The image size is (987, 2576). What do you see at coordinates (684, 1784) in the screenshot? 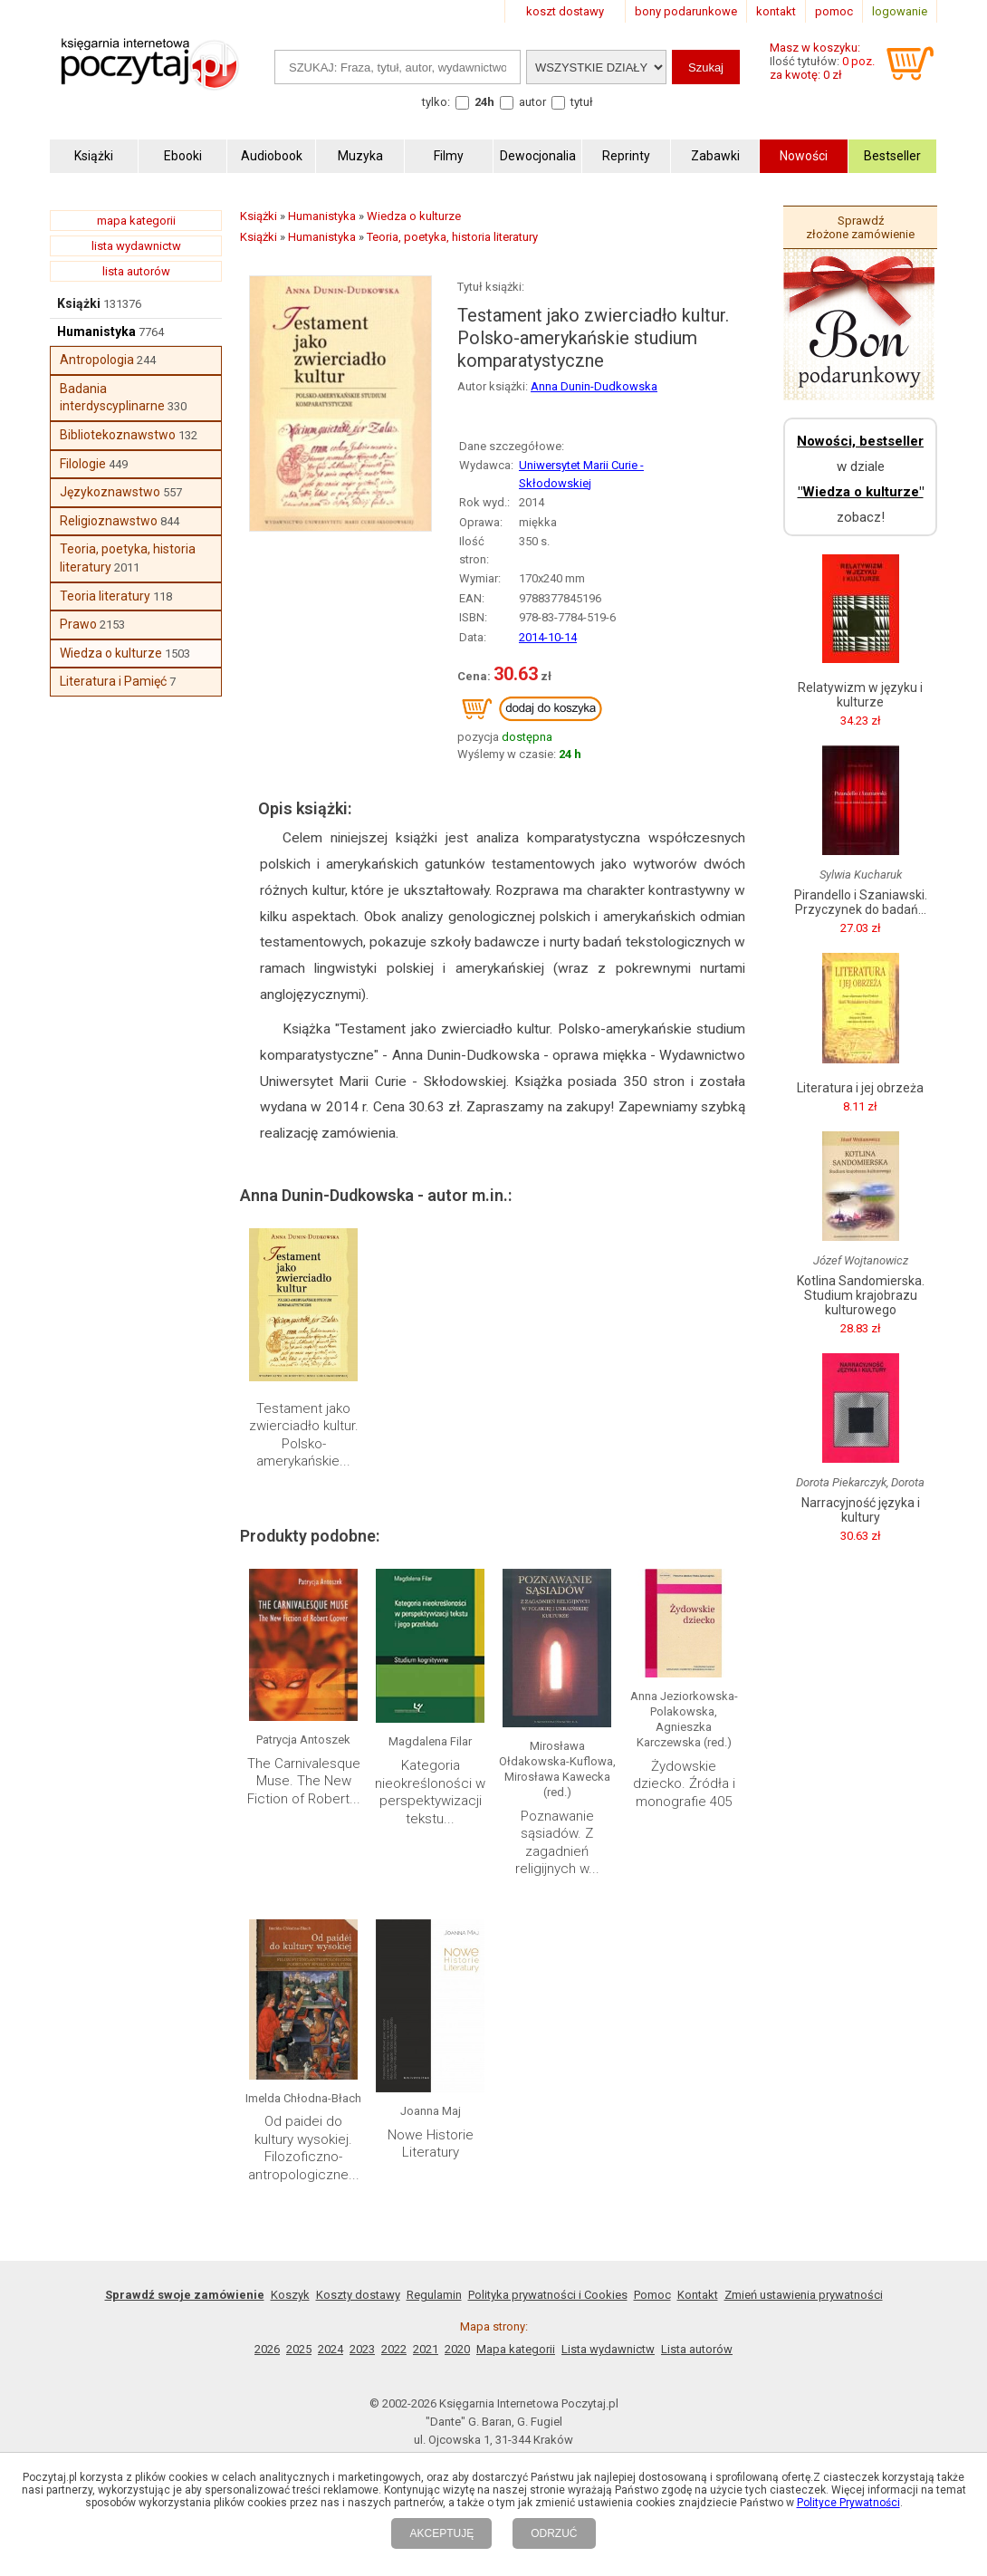
I see `Żydowskie dziecko. Źródła i monografie 405` at bounding box center [684, 1784].